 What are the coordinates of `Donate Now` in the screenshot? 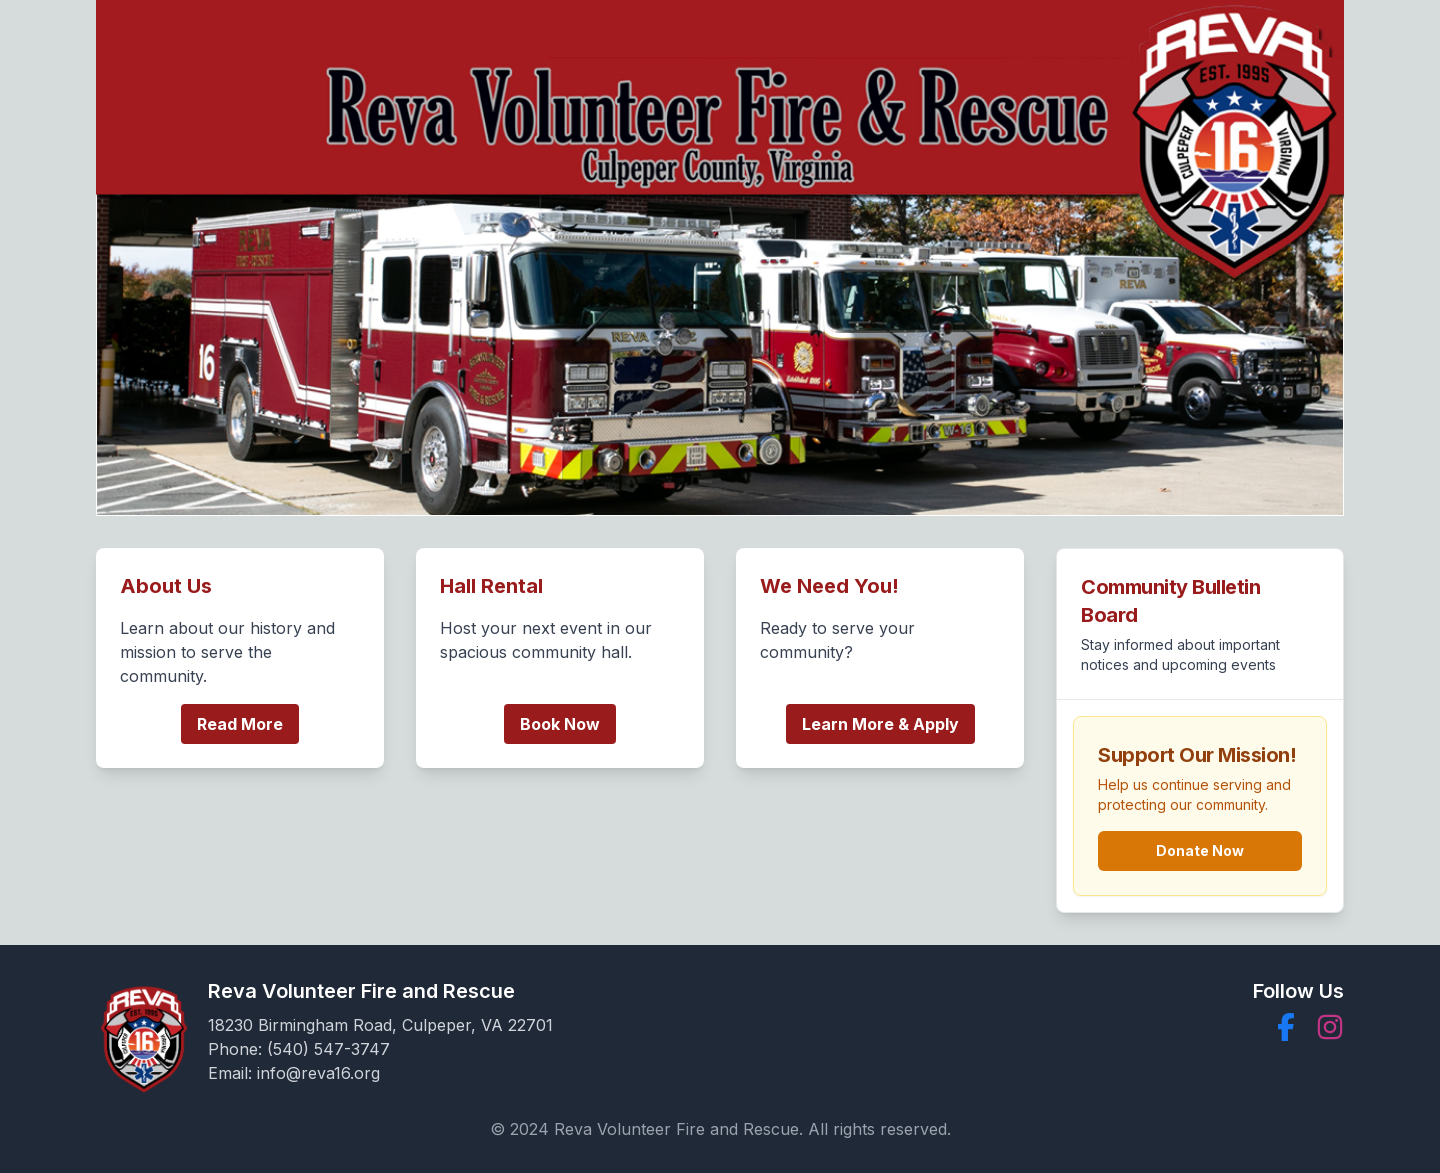 It's located at (1200, 850).